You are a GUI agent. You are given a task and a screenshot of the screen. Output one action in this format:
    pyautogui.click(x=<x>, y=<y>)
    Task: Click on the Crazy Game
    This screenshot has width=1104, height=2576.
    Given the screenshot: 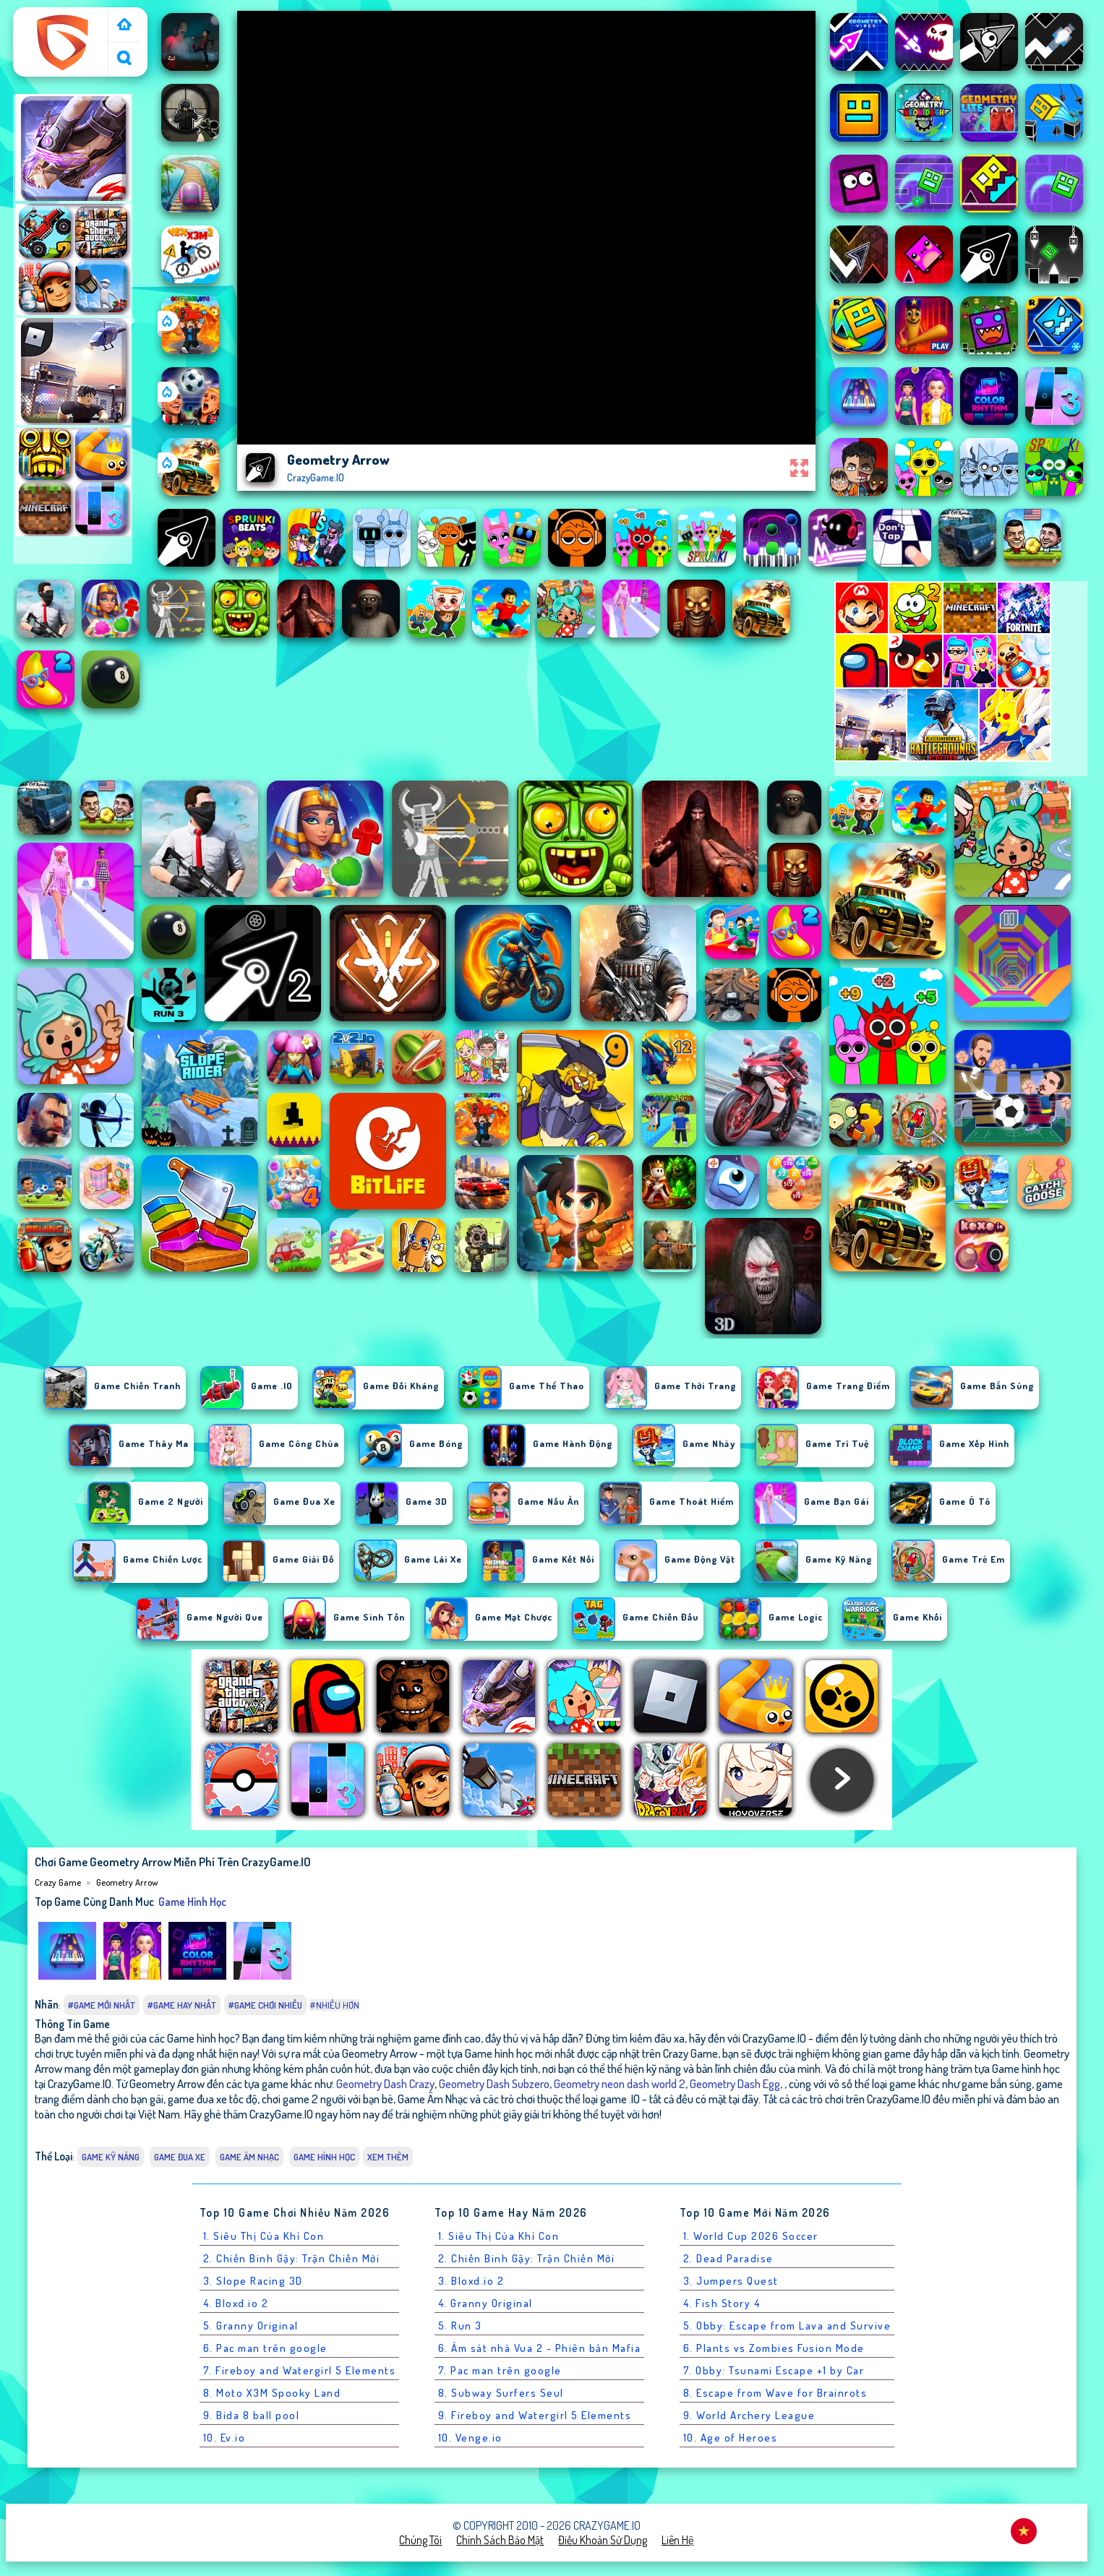 What is the action you would take?
    pyautogui.click(x=47, y=16)
    